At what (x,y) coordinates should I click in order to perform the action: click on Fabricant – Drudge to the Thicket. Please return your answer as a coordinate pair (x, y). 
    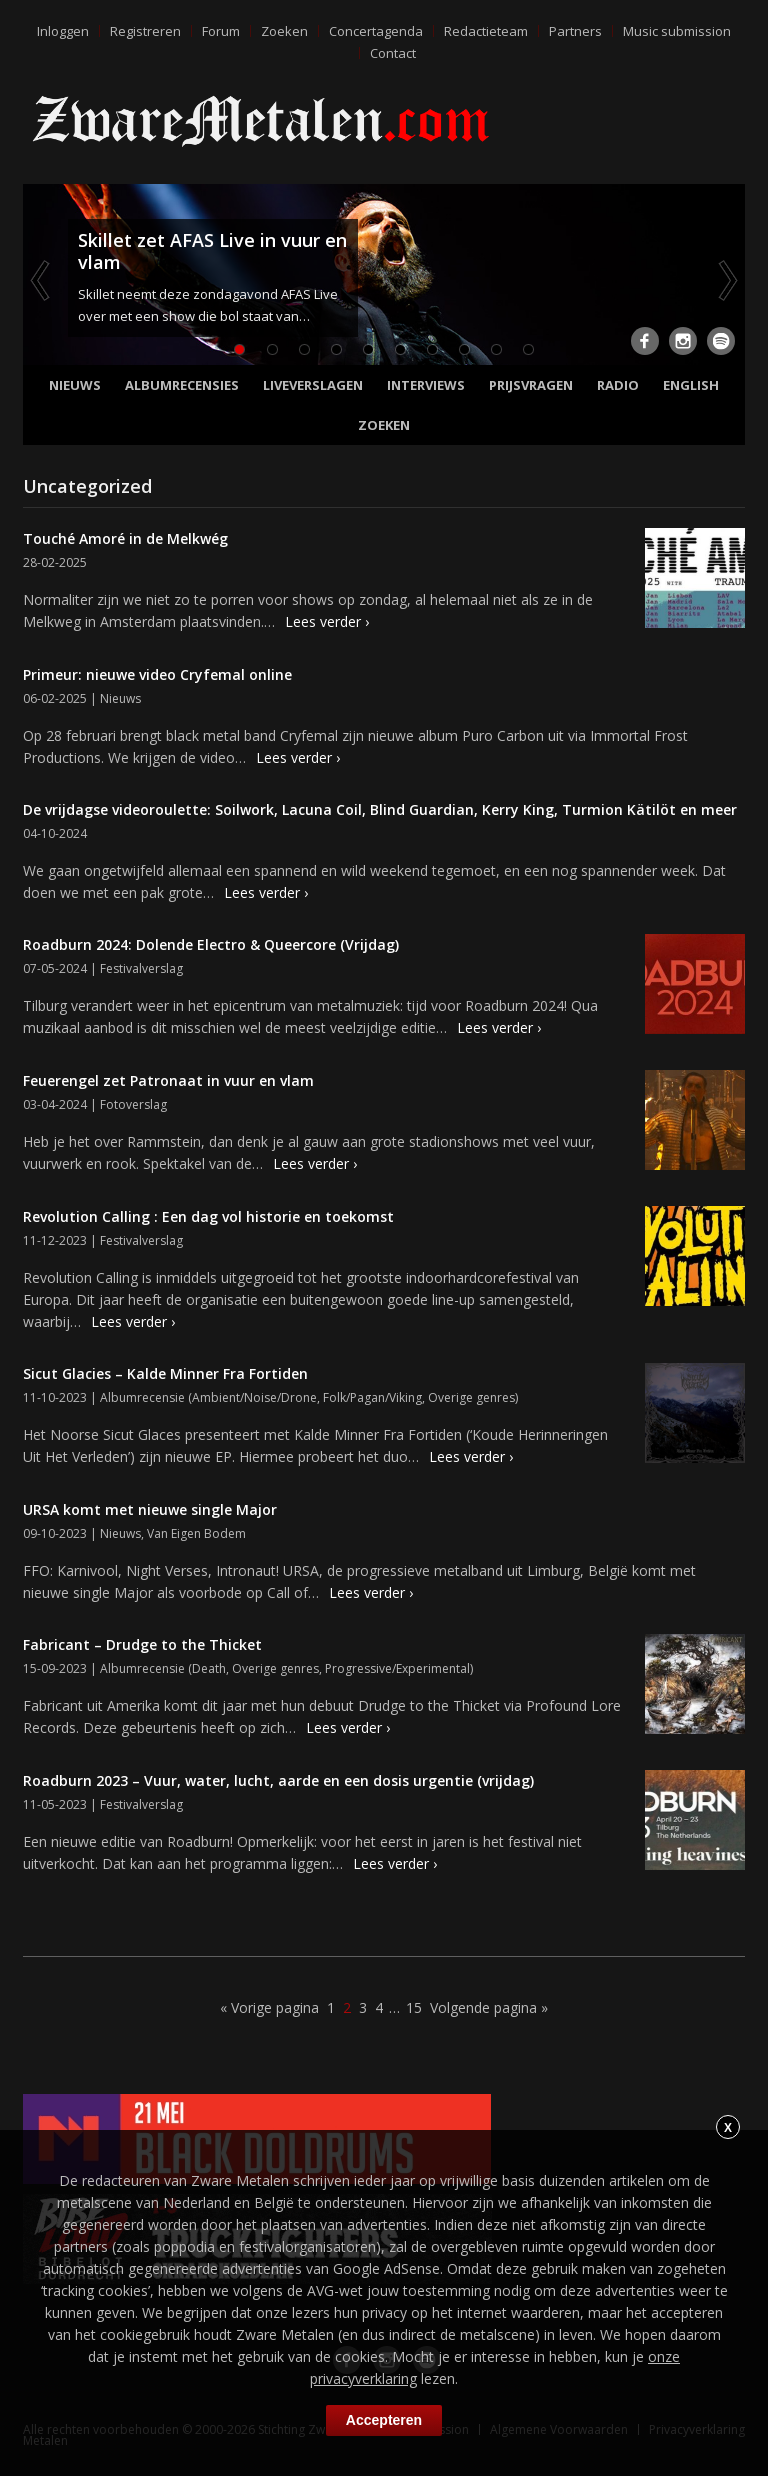
    Looking at the image, I should click on (142, 1644).